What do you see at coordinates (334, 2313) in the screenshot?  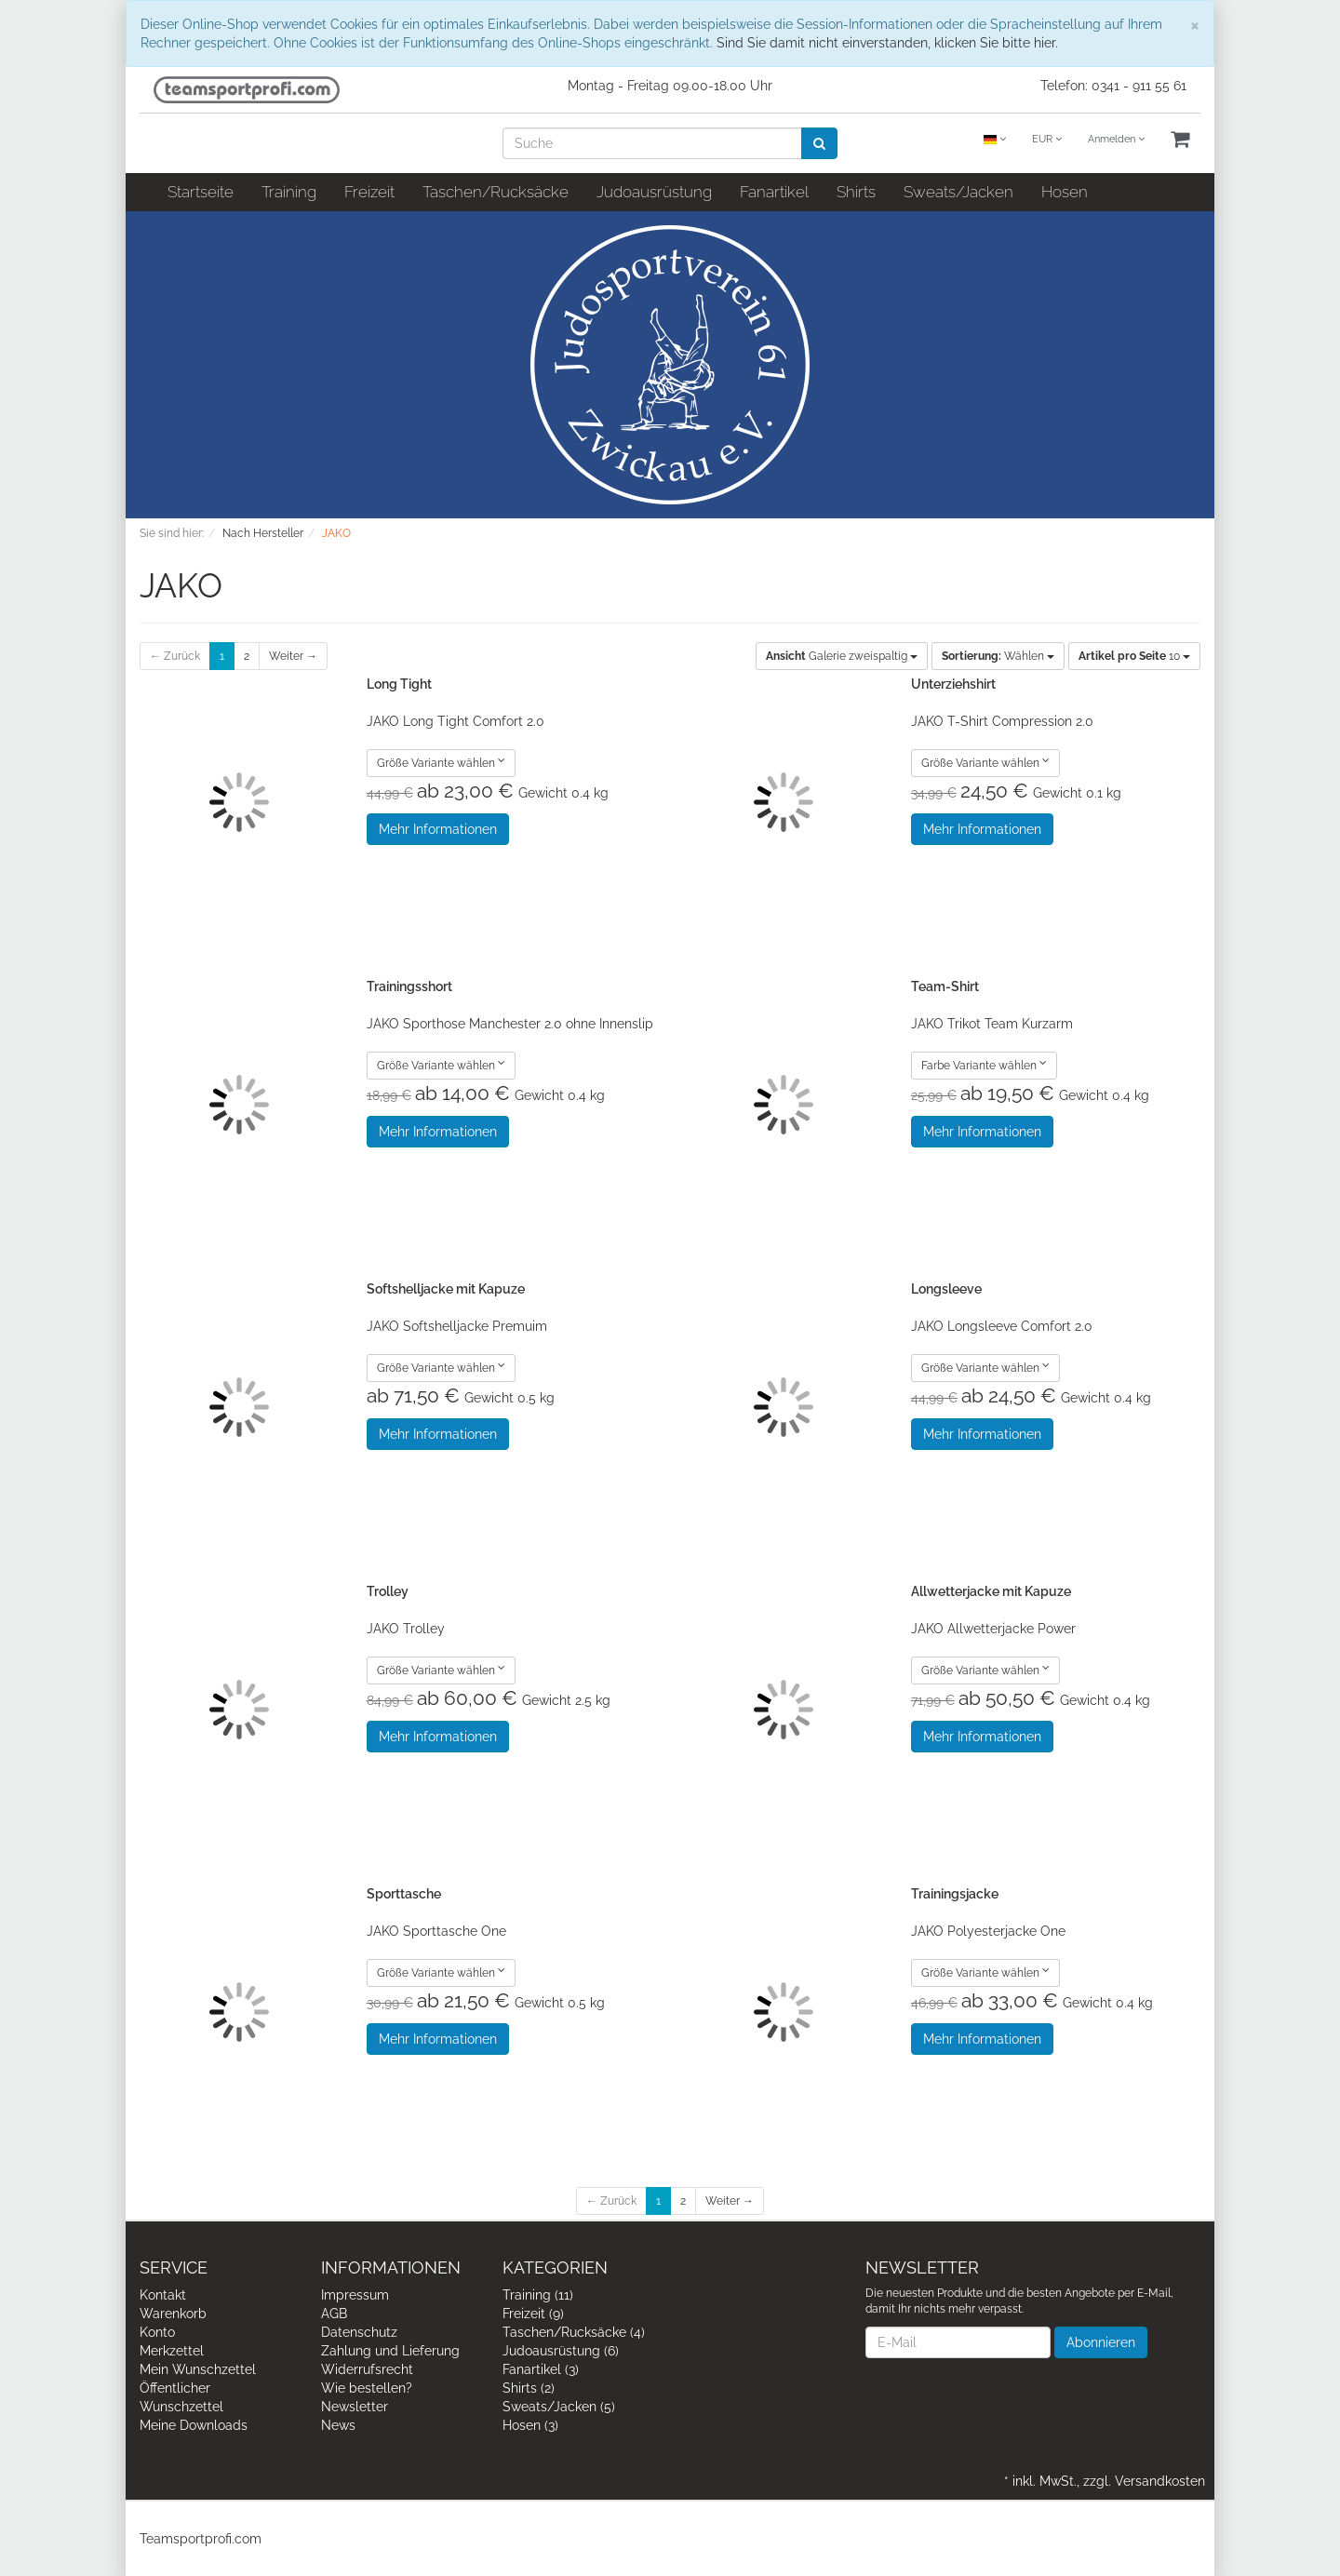 I see `AGB` at bounding box center [334, 2313].